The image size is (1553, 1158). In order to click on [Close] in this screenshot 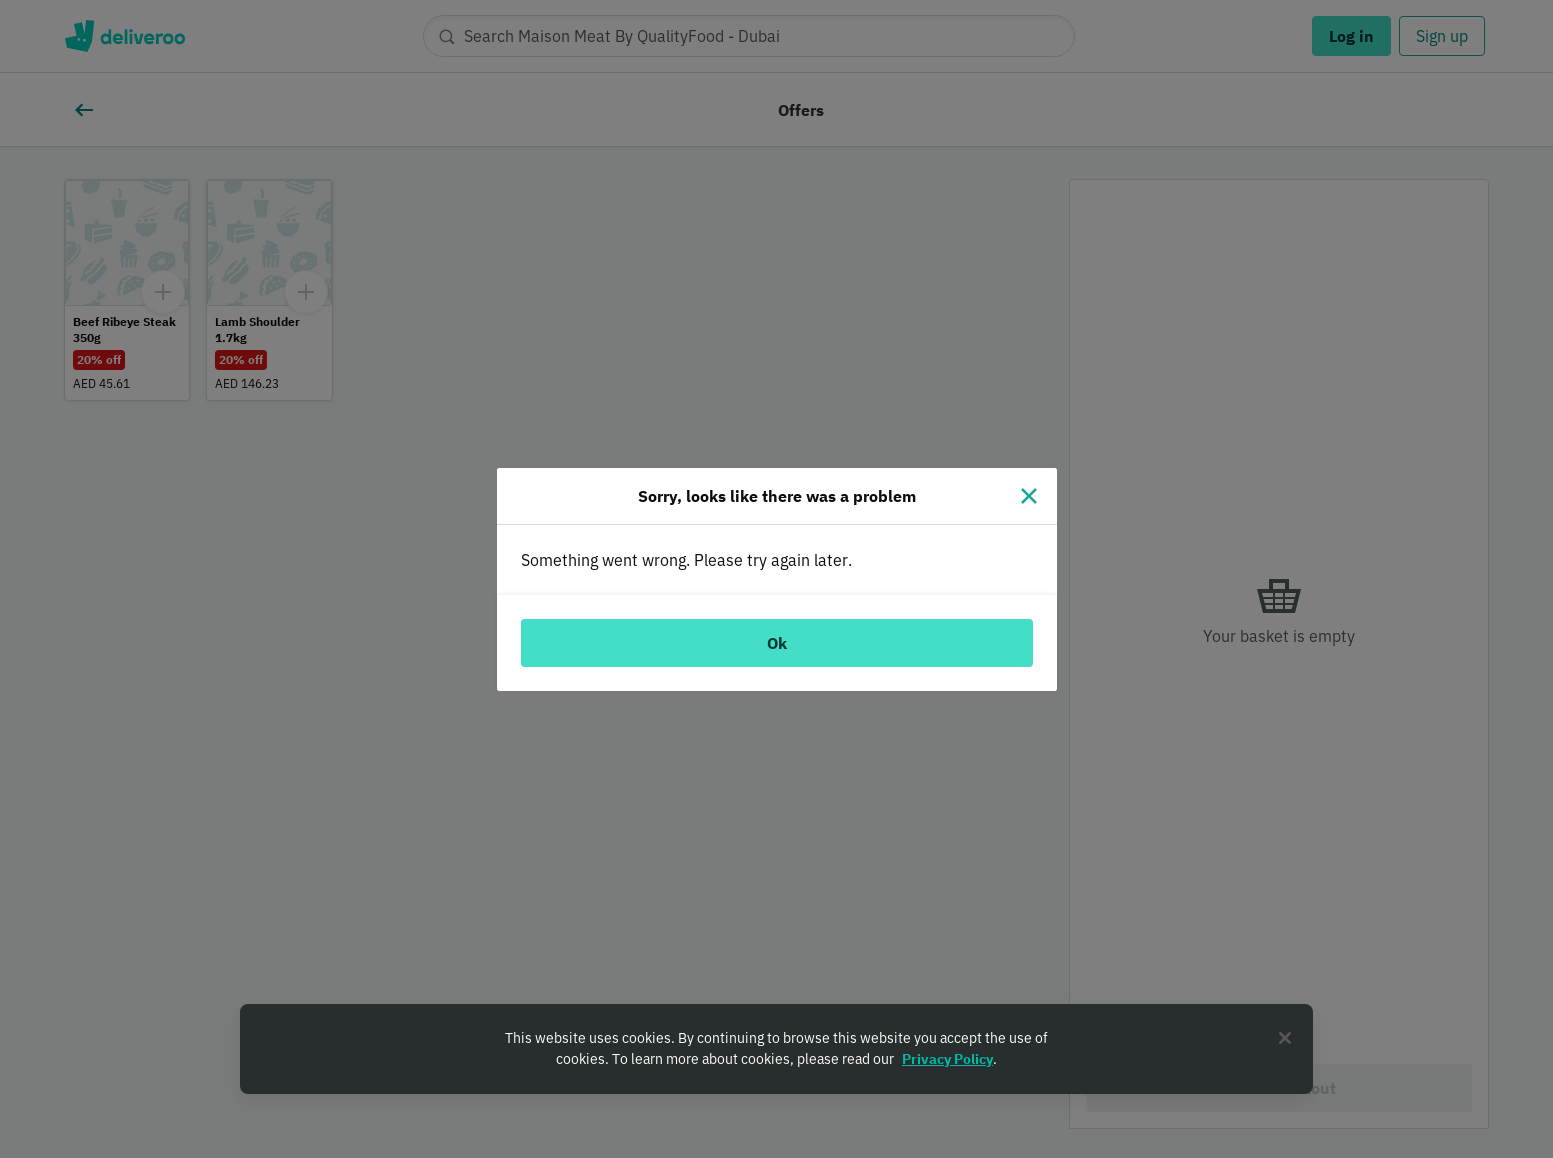, I will do `click(1029, 496)`.